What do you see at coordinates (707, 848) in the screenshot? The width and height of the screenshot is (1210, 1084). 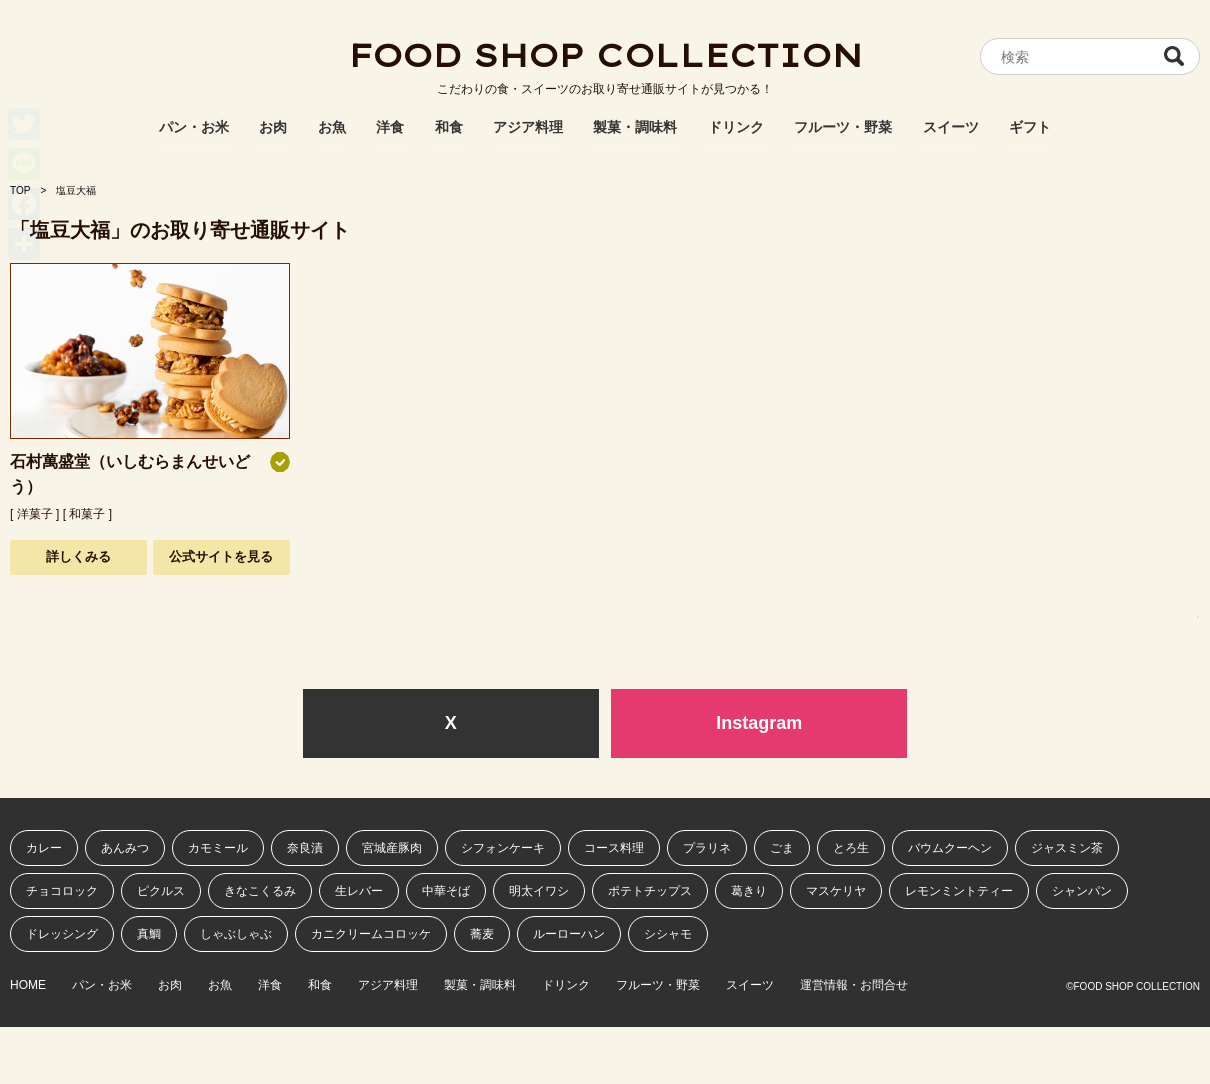 I see `プラリネ` at bounding box center [707, 848].